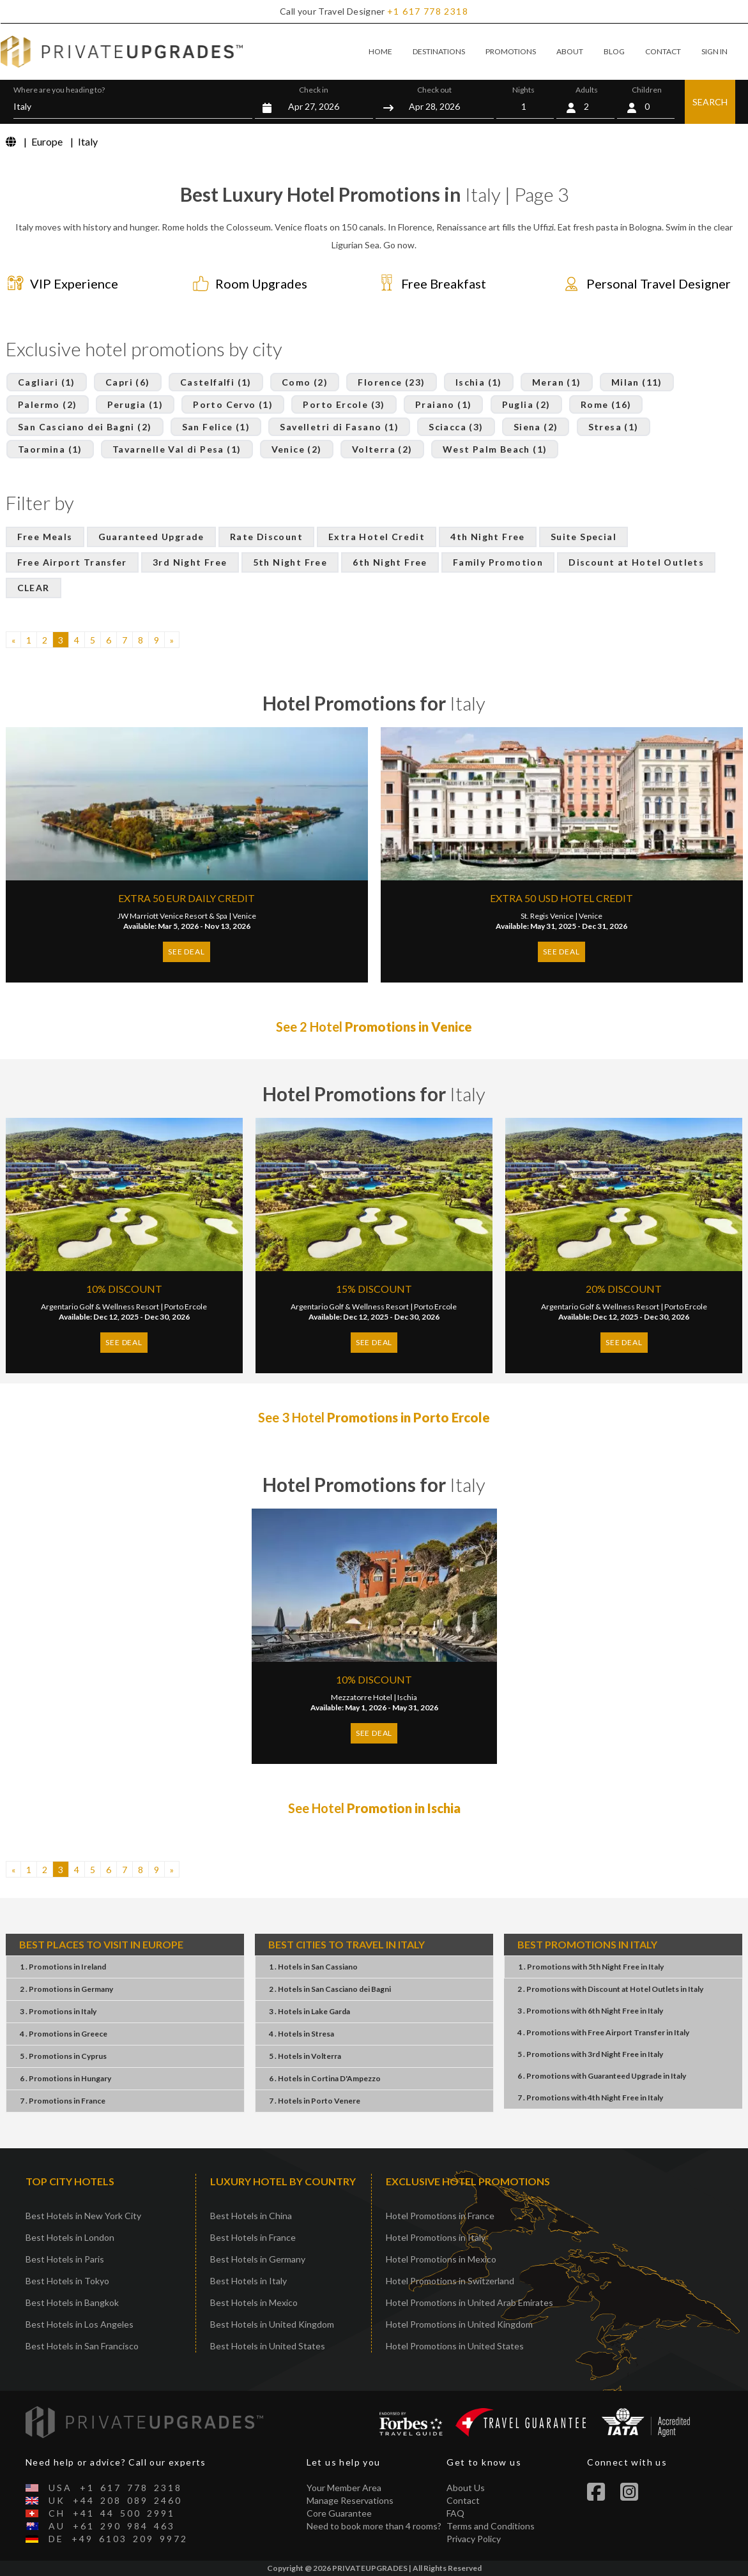  Describe the element at coordinates (613, 426) in the screenshot. I see `Stresa (1)` at that location.